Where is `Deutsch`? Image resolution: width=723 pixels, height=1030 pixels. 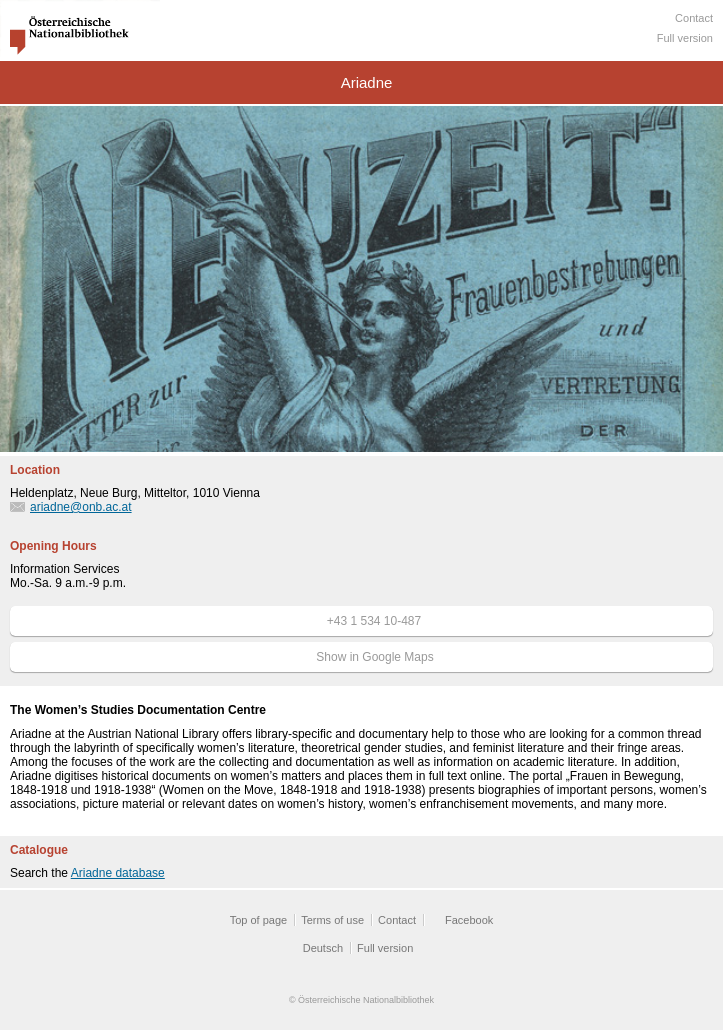 Deutsch is located at coordinates (323, 948).